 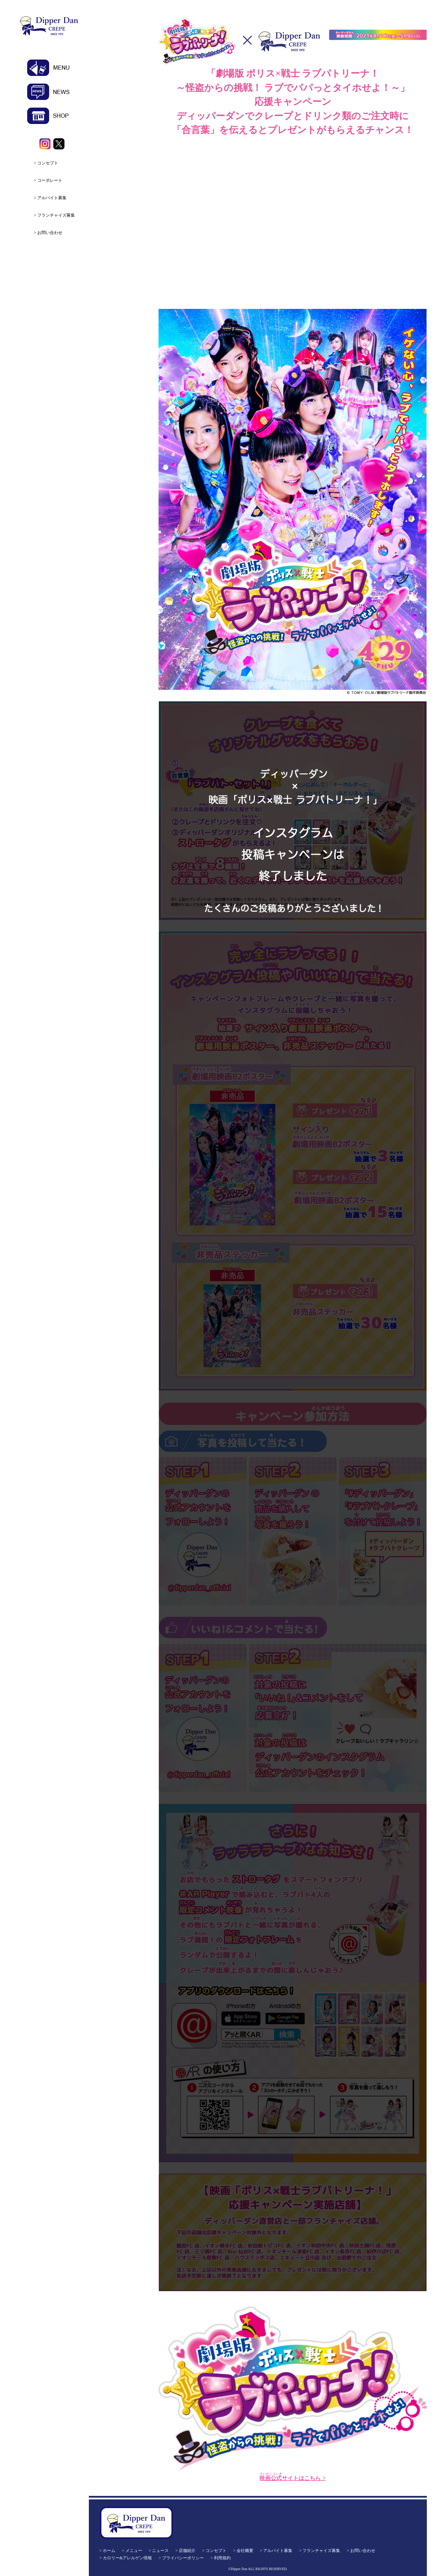 What do you see at coordinates (160, 2550) in the screenshot?
I see `ニュース` at bounding box center [160, 2550].